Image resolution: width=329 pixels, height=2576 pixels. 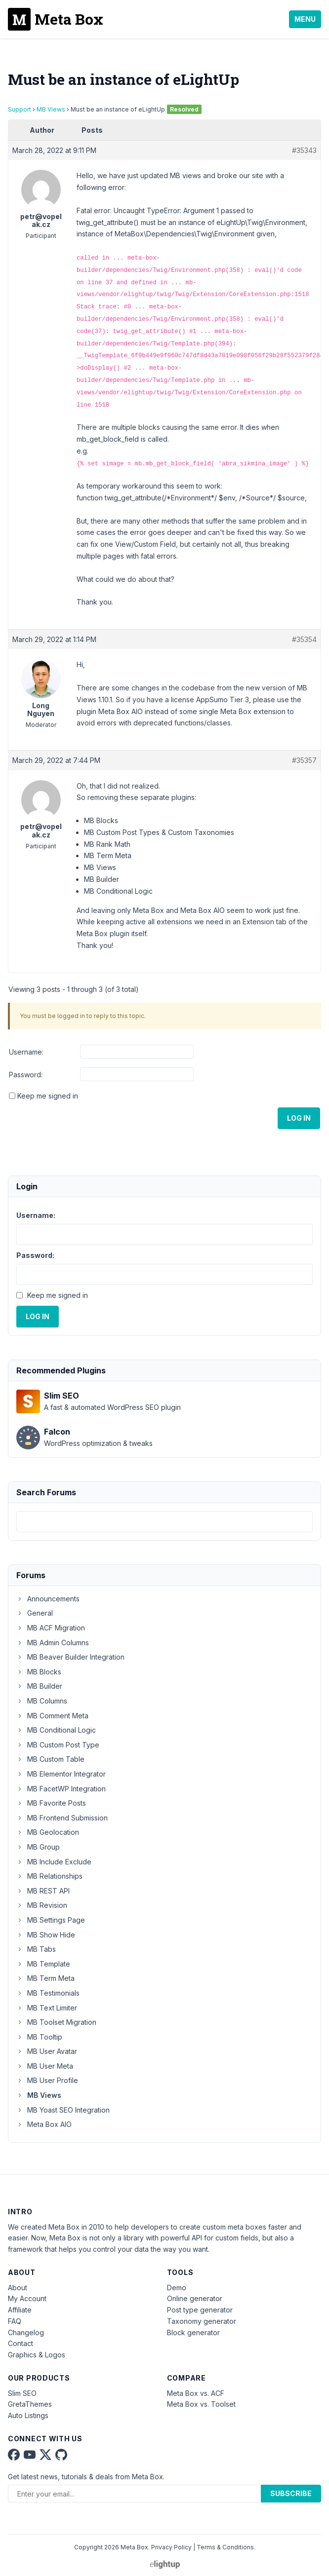 I want to click on Contact, so click(x=20, y=2343).